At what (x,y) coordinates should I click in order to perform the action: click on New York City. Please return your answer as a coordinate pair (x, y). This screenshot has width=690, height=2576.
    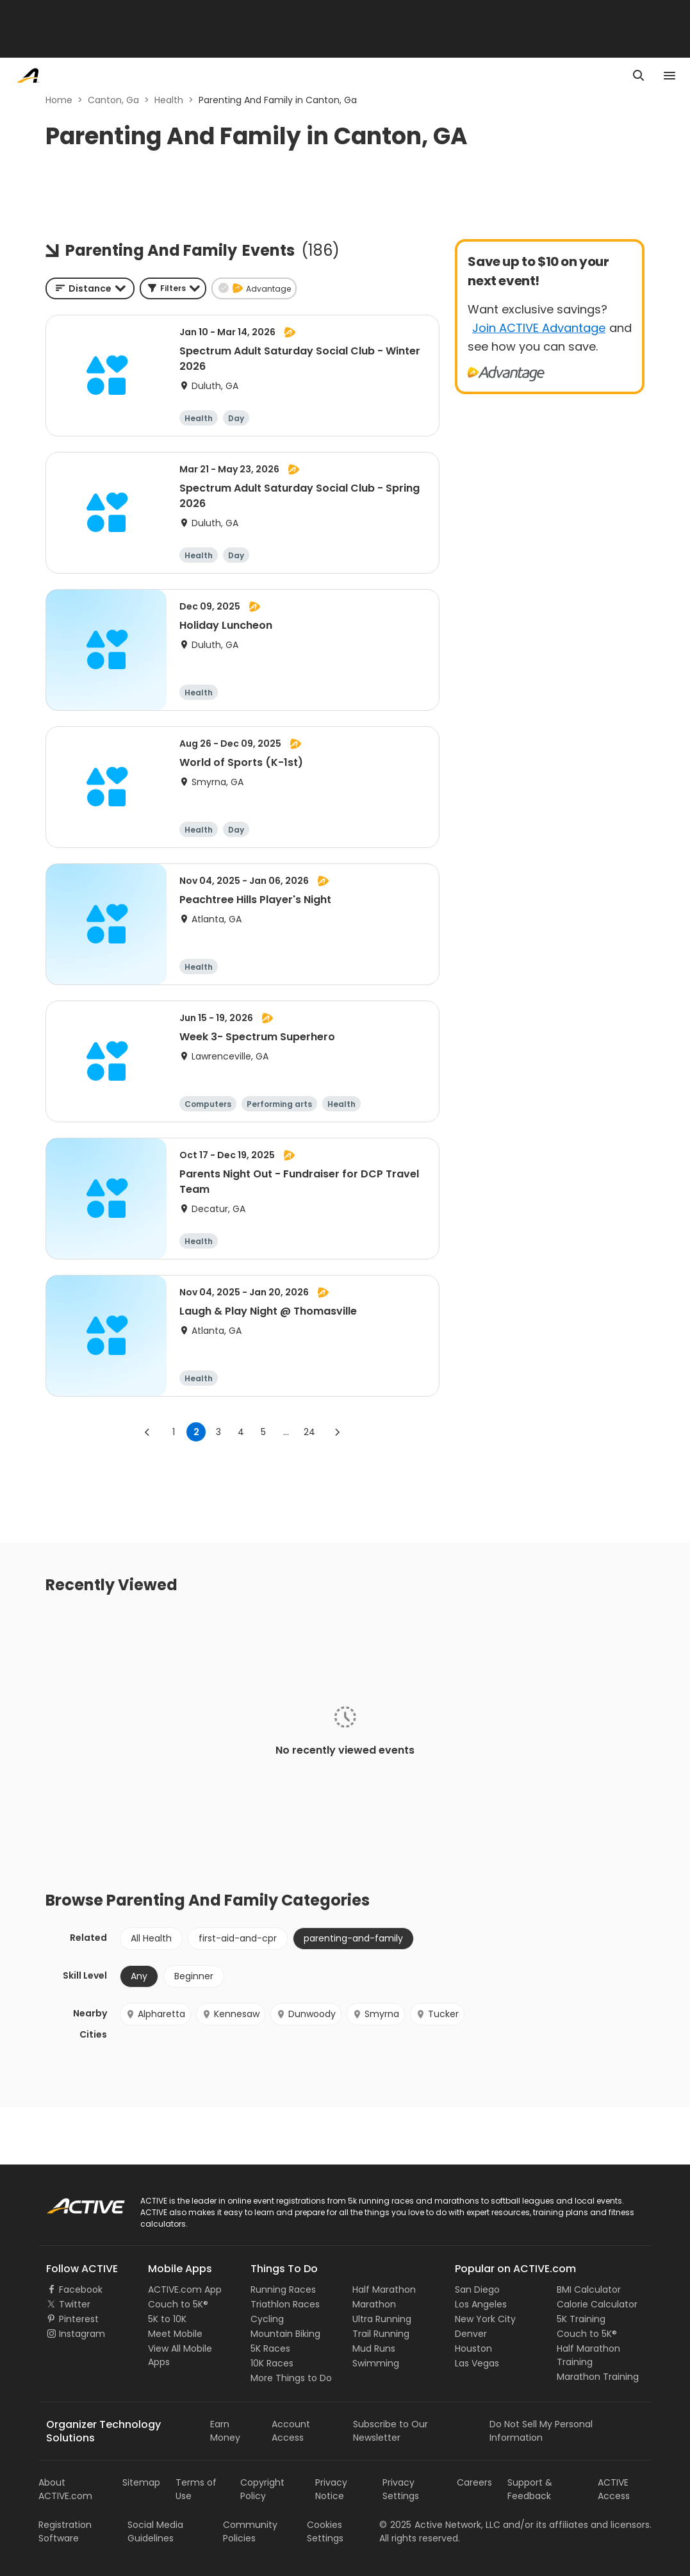
    Looking at the image, I should click on (485, 2319).